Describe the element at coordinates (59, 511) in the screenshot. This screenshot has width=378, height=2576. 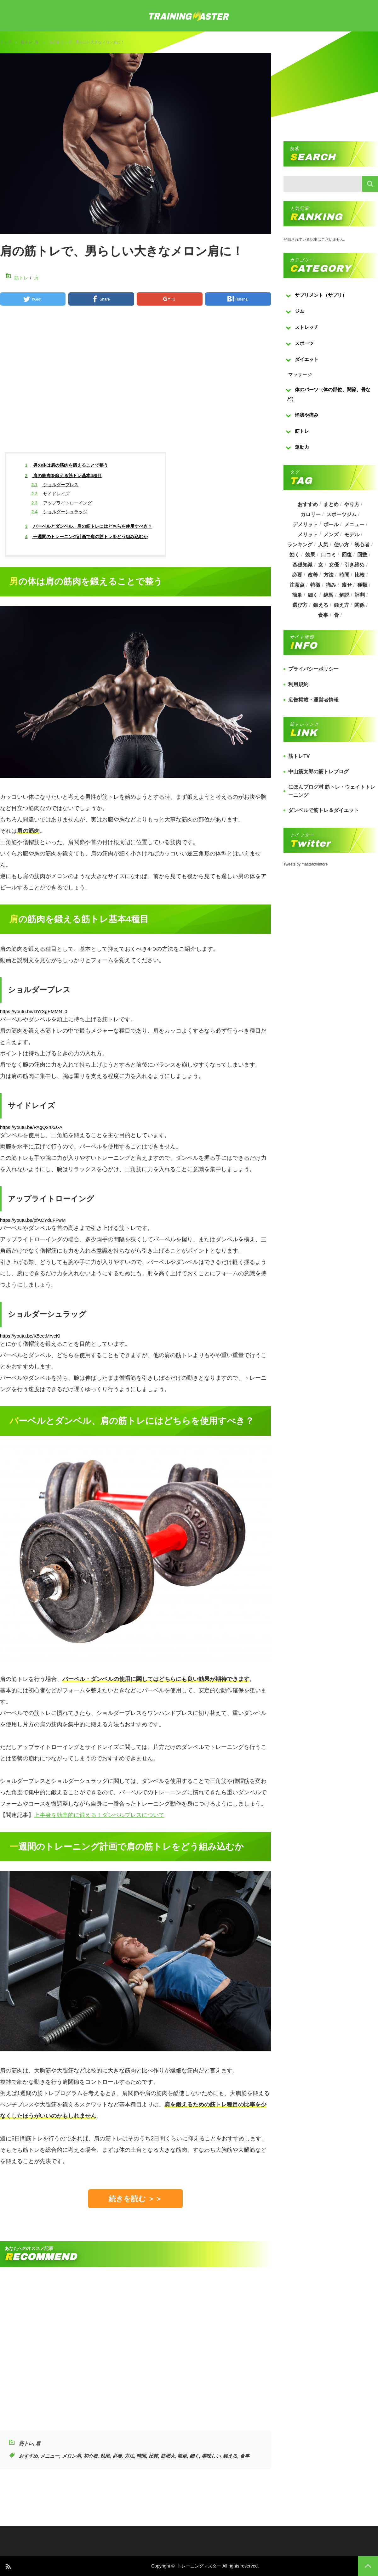
I see `ショルダーシュラッグ` at that location.